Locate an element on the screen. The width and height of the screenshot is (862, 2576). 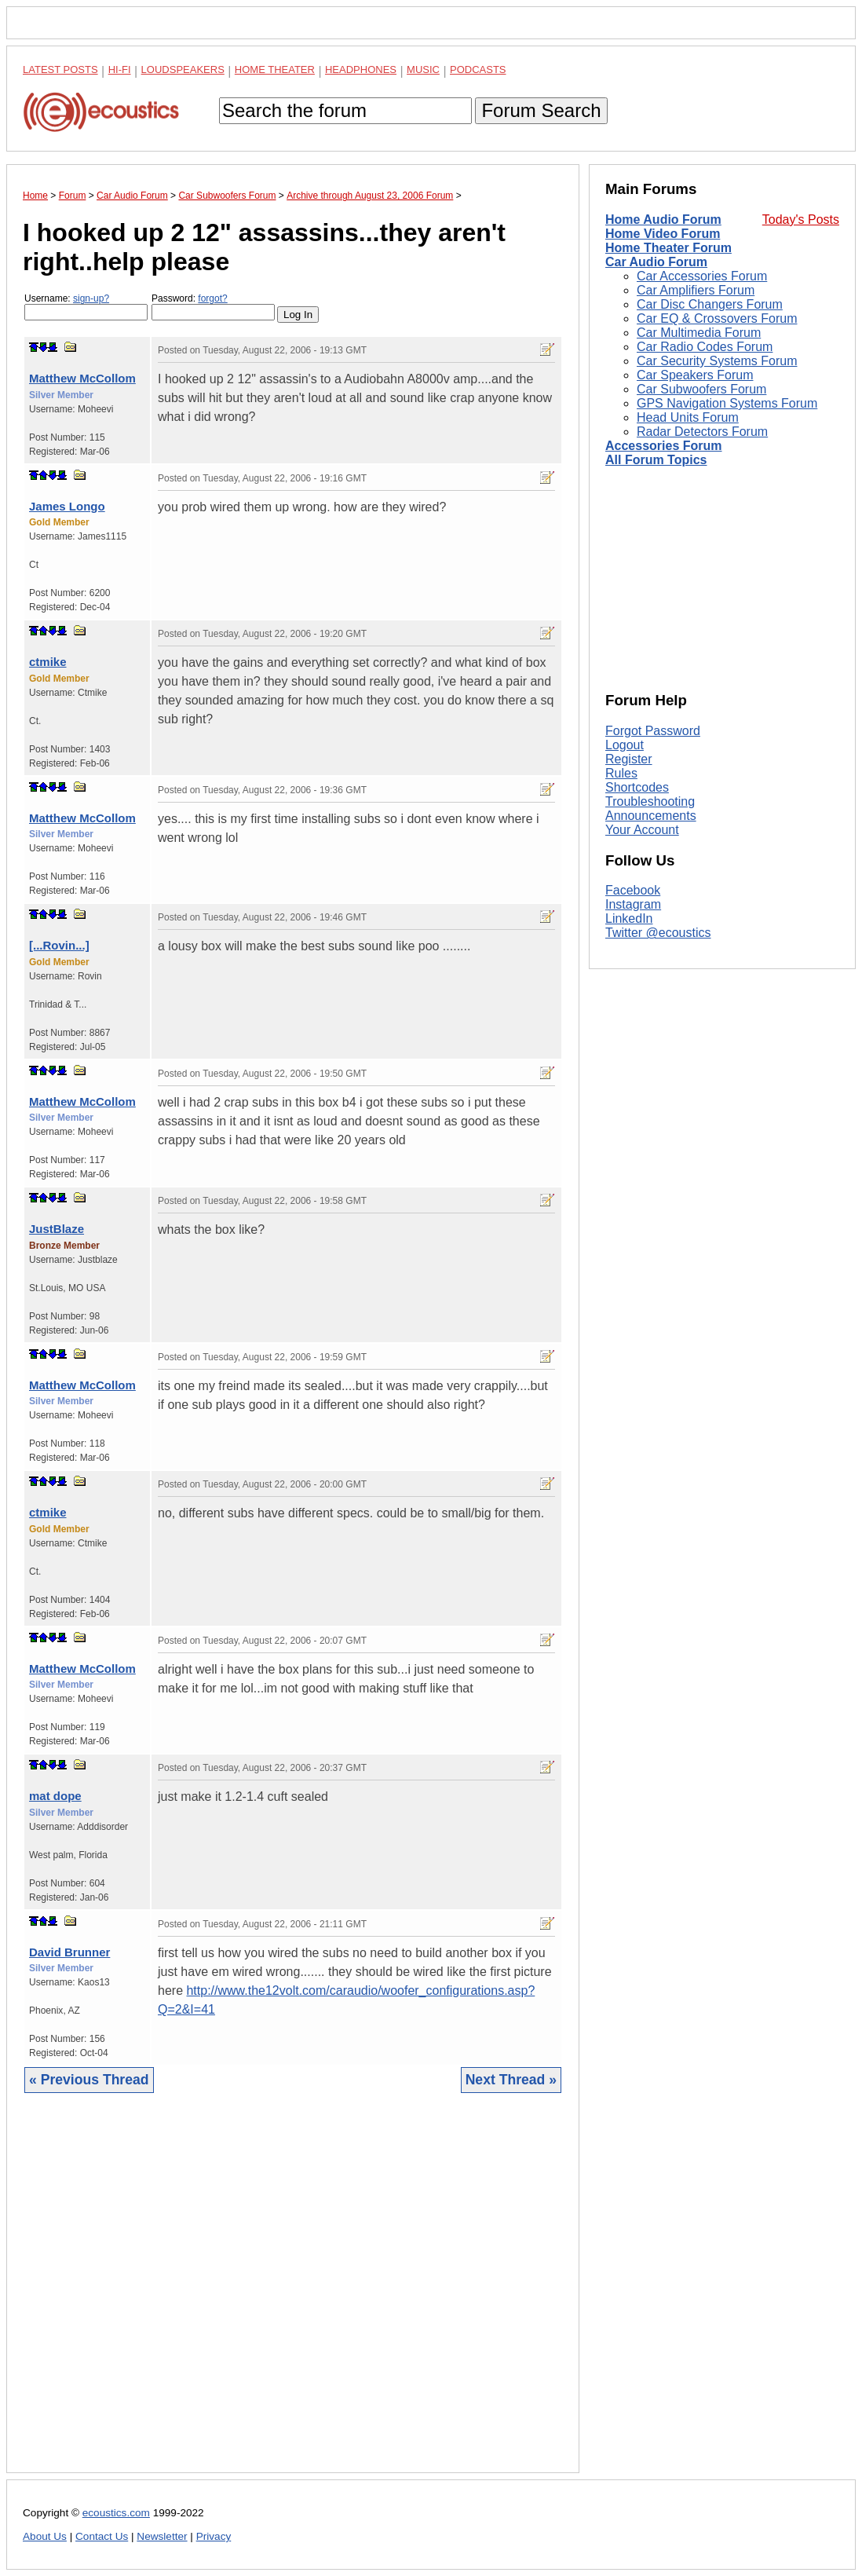
Car Subwoofers Forum is located at coordinates (701, 389).